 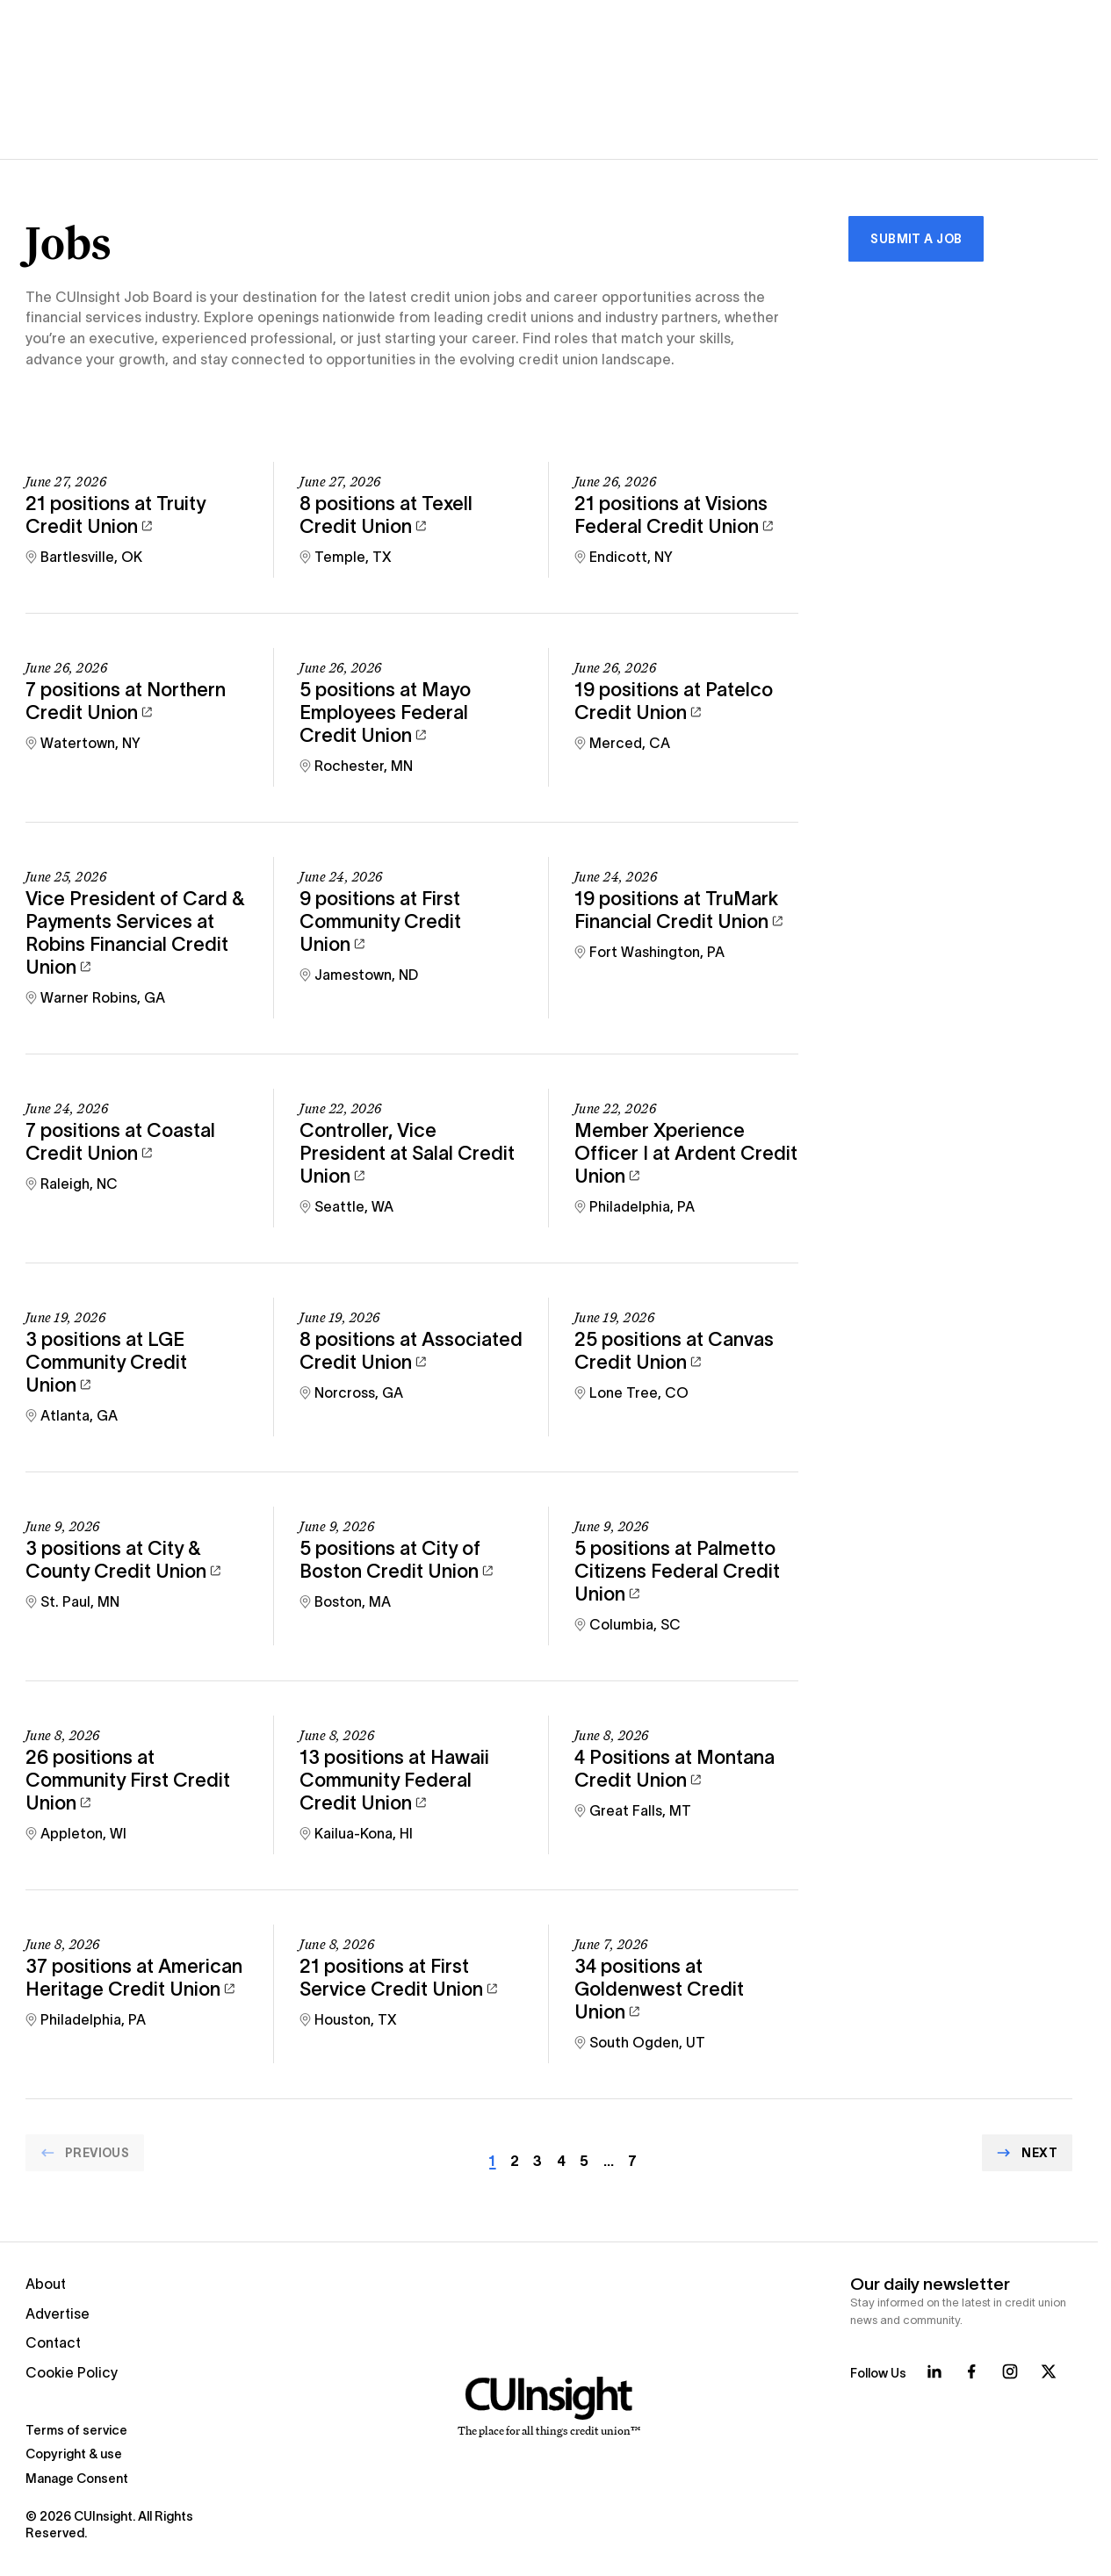 I want to click on 1 [Current page], so click(x=492, y=2161).